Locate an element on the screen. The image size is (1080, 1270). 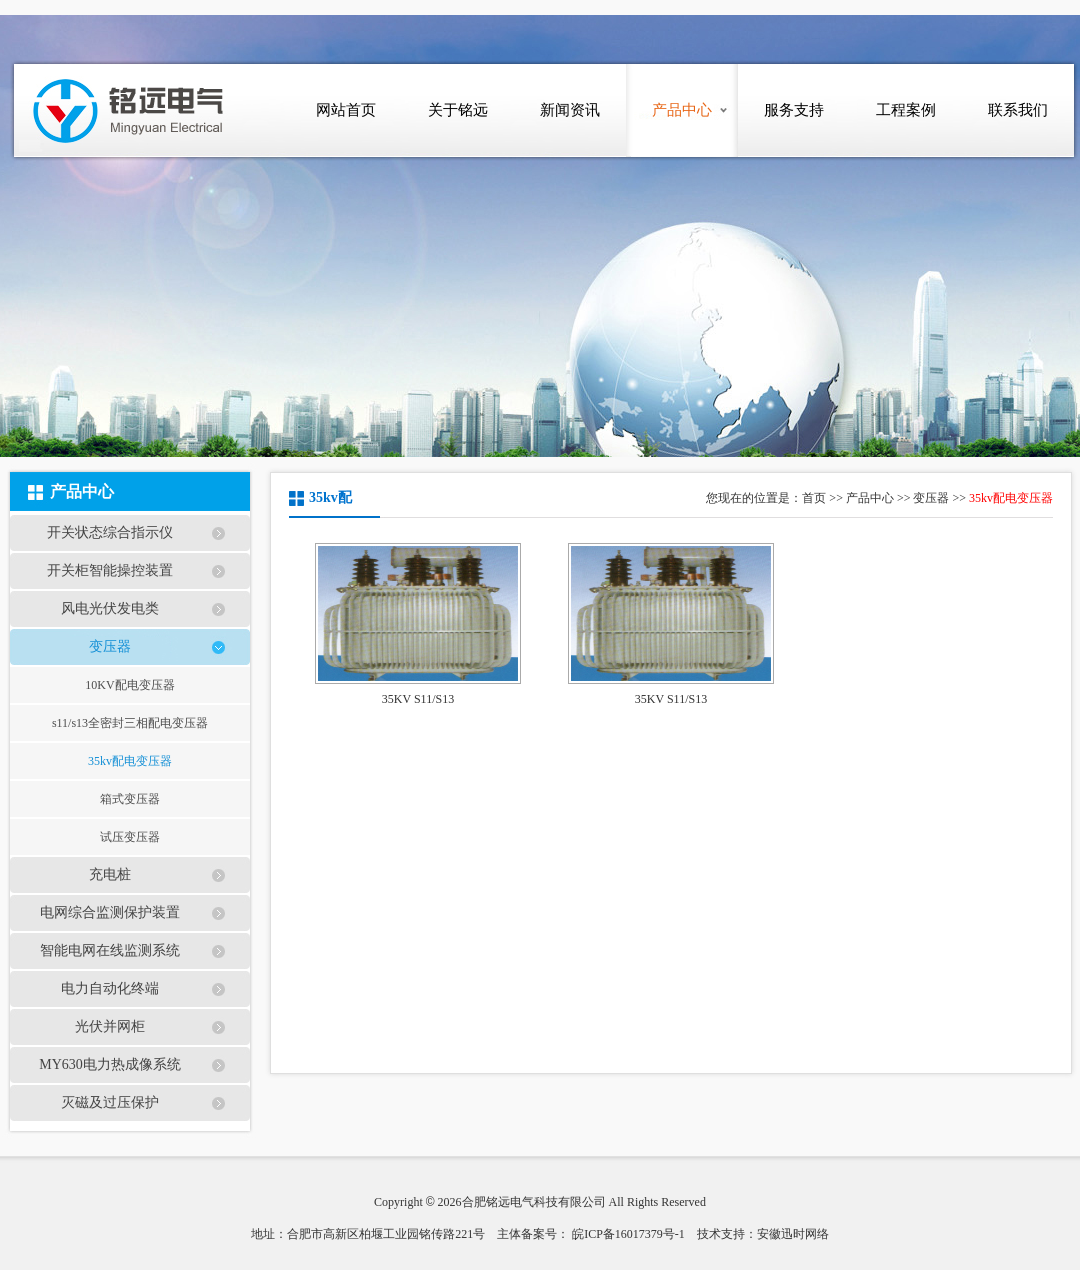
产品中心 is located at coordinates (682, 110).